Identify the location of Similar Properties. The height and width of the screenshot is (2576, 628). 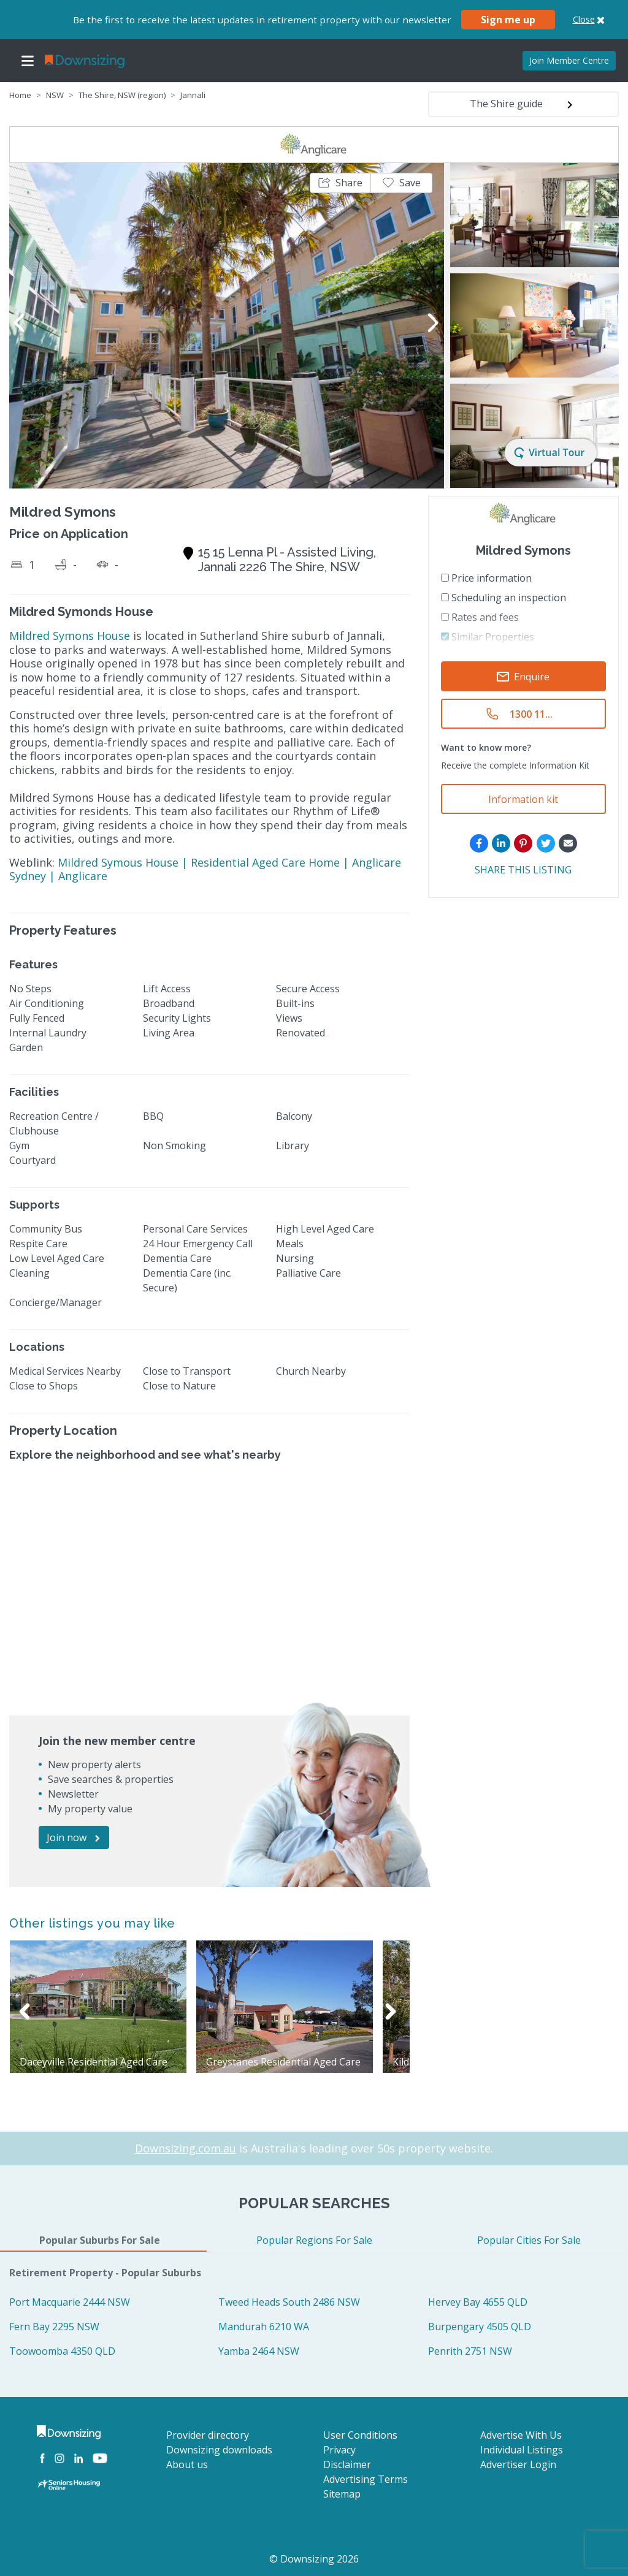
(487, 637).